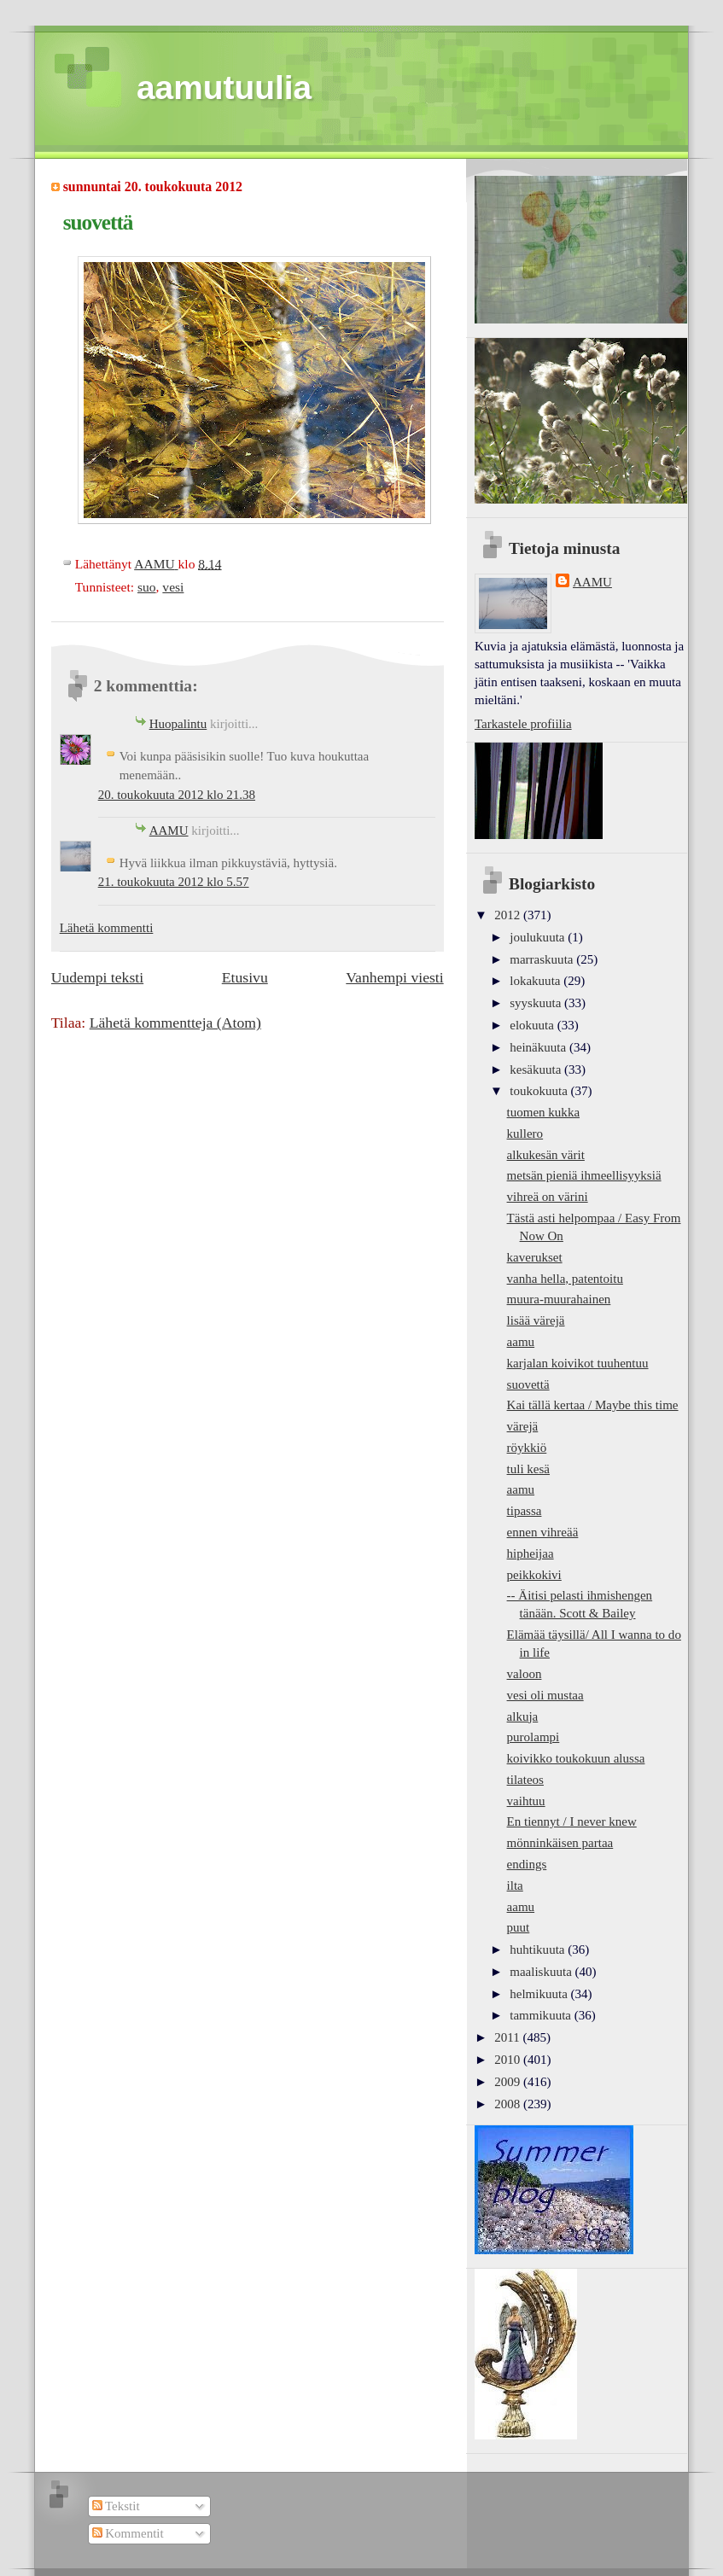 Image resolution: width=723 pixels, height=2576 pixels. I want to click on röykkiö, so click(527, 1447).